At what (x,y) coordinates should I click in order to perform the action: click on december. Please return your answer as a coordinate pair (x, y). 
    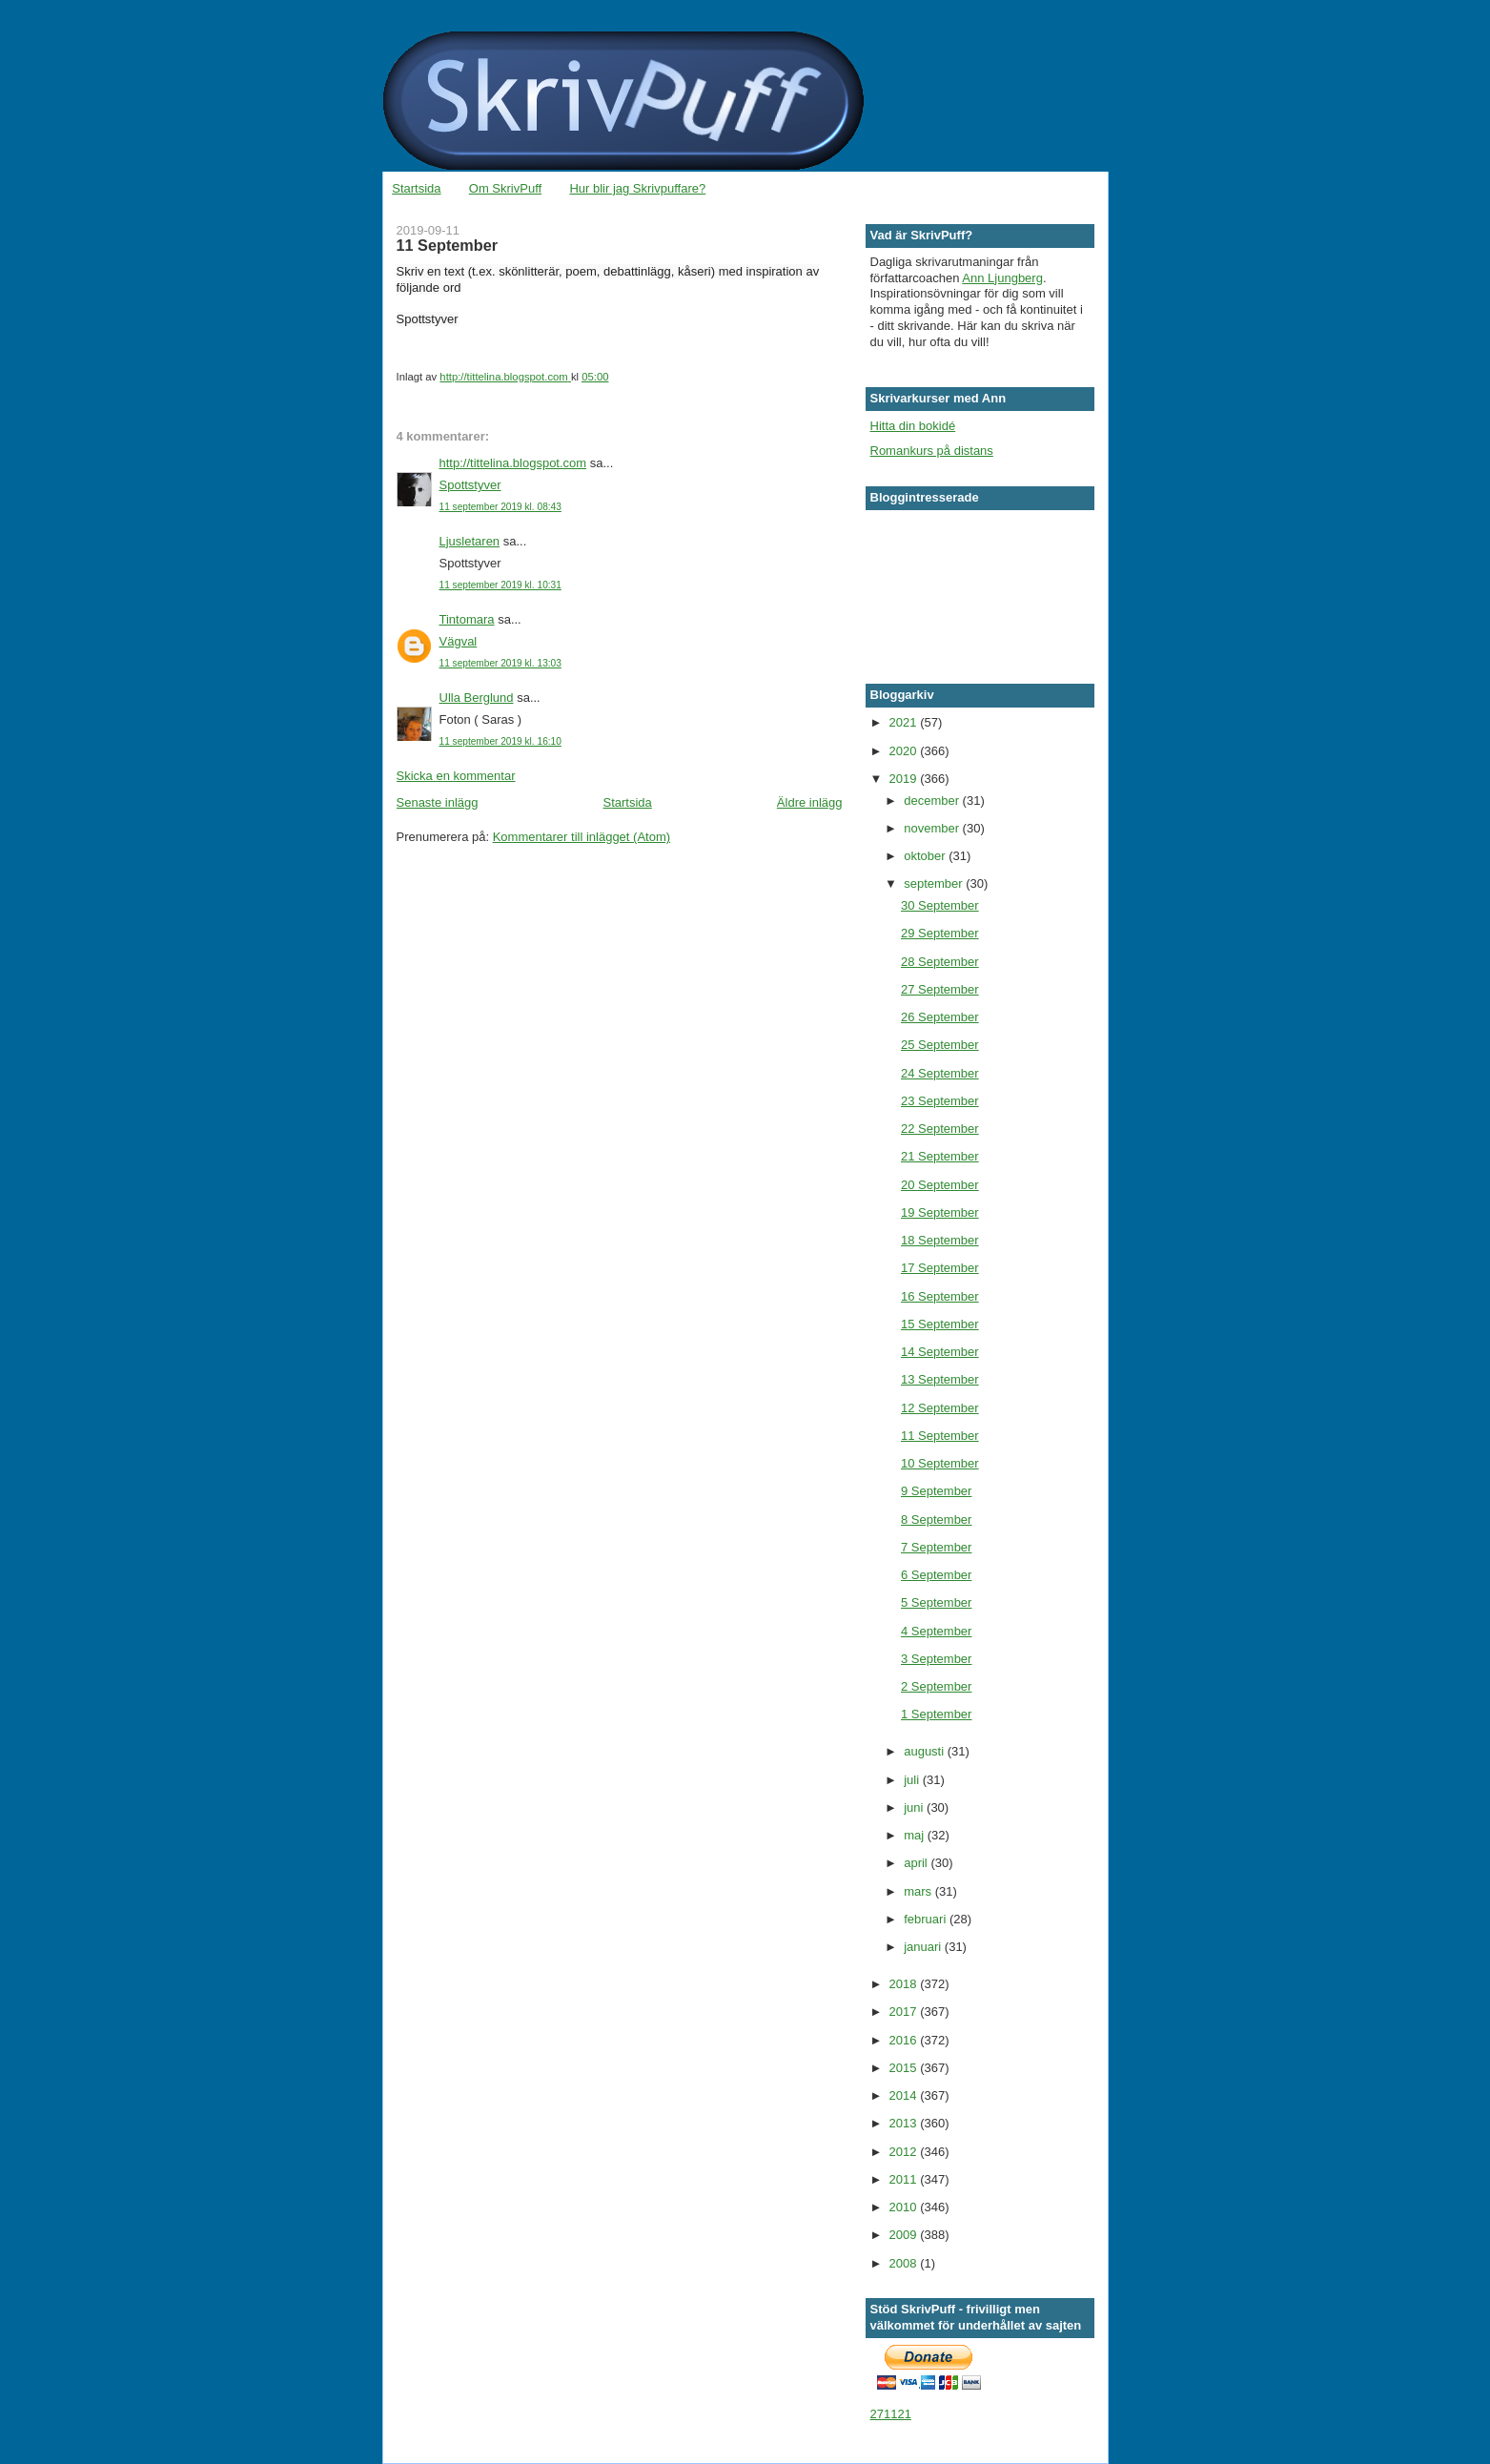
    Looking at the image, I should click on (933, 800).